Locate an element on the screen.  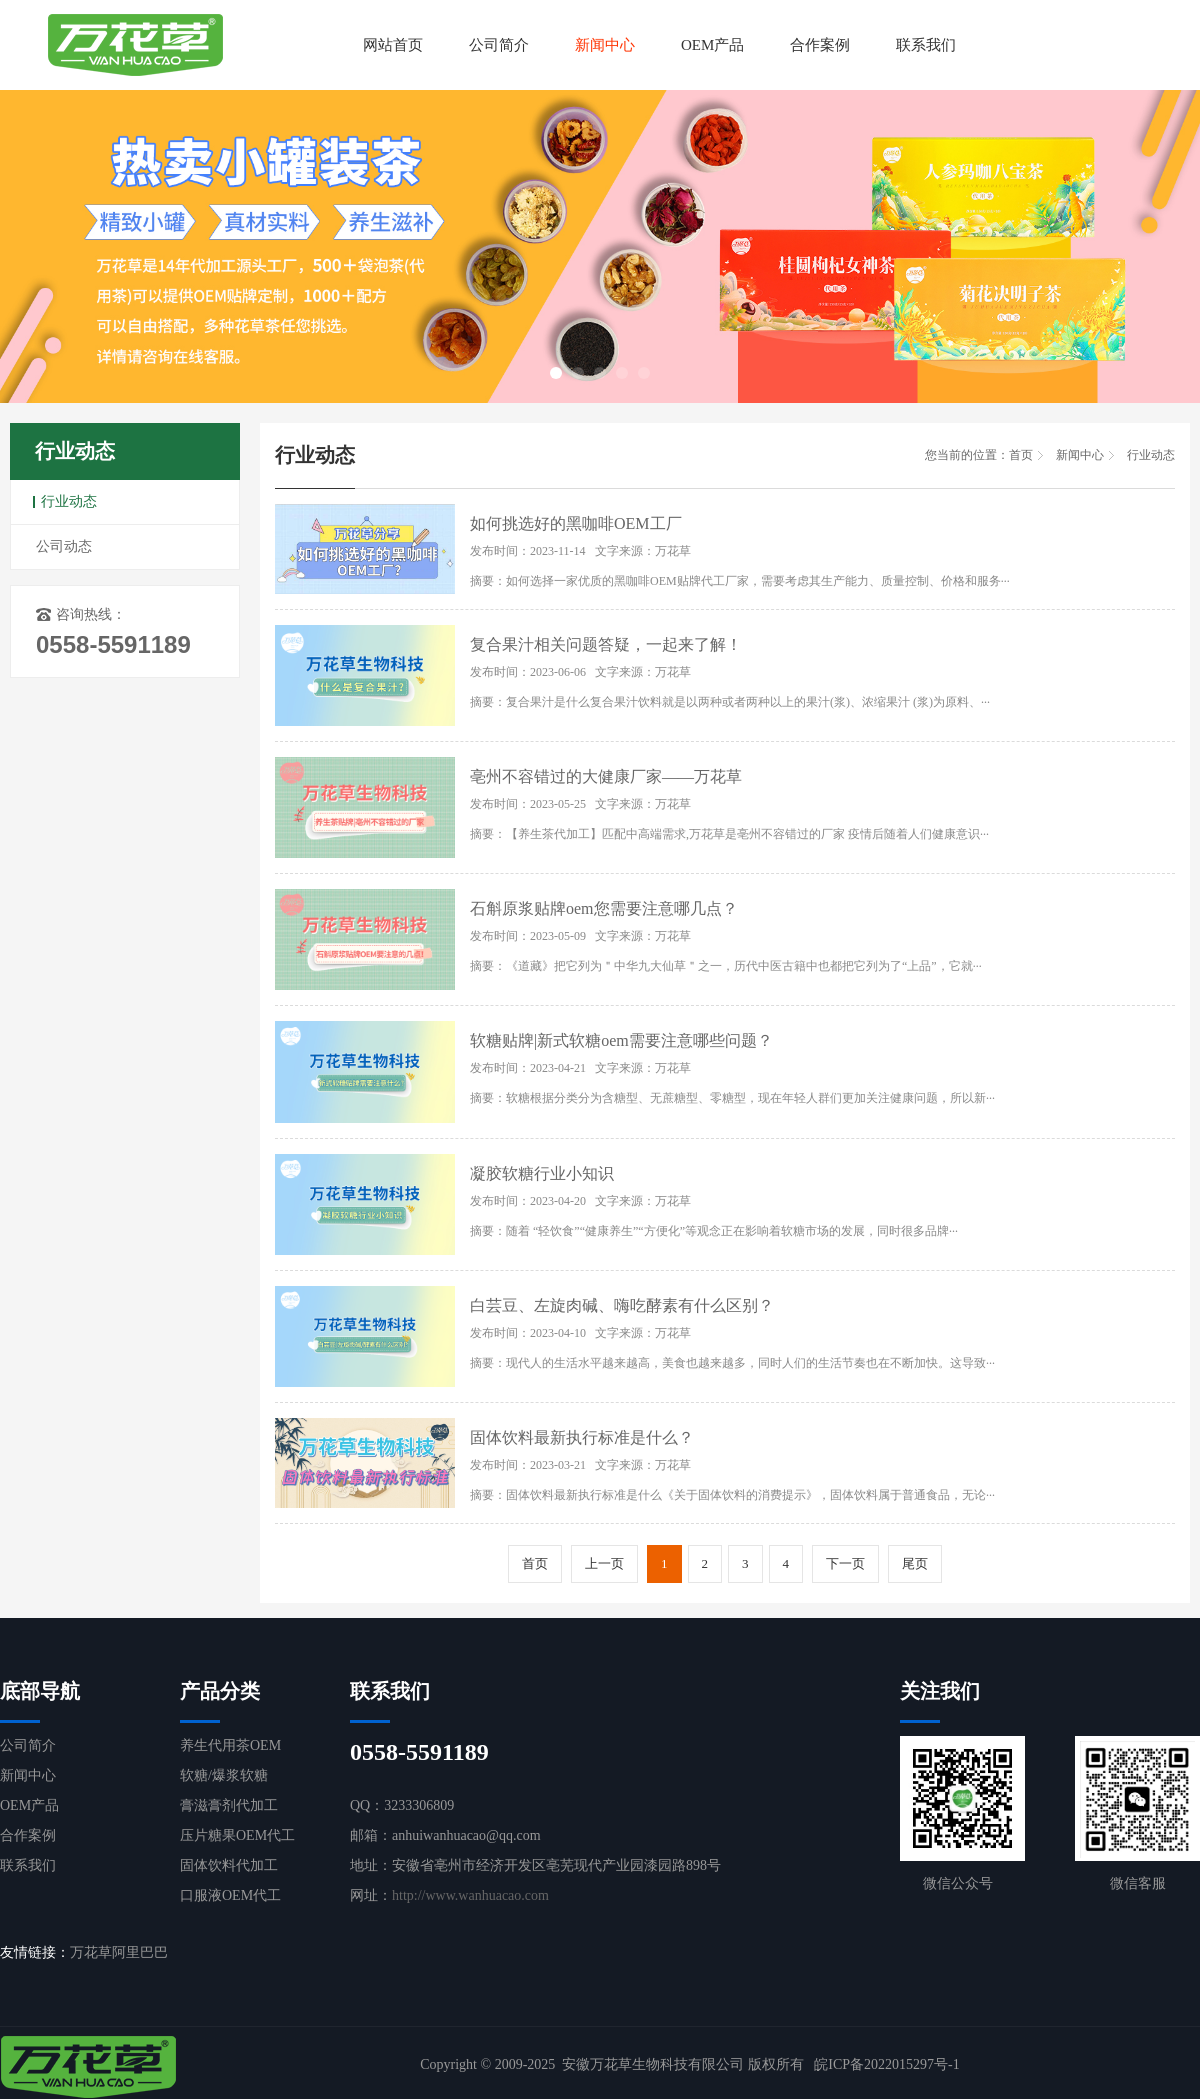
http://www.wanhuacao.com is located at coordinates (470, 1895).